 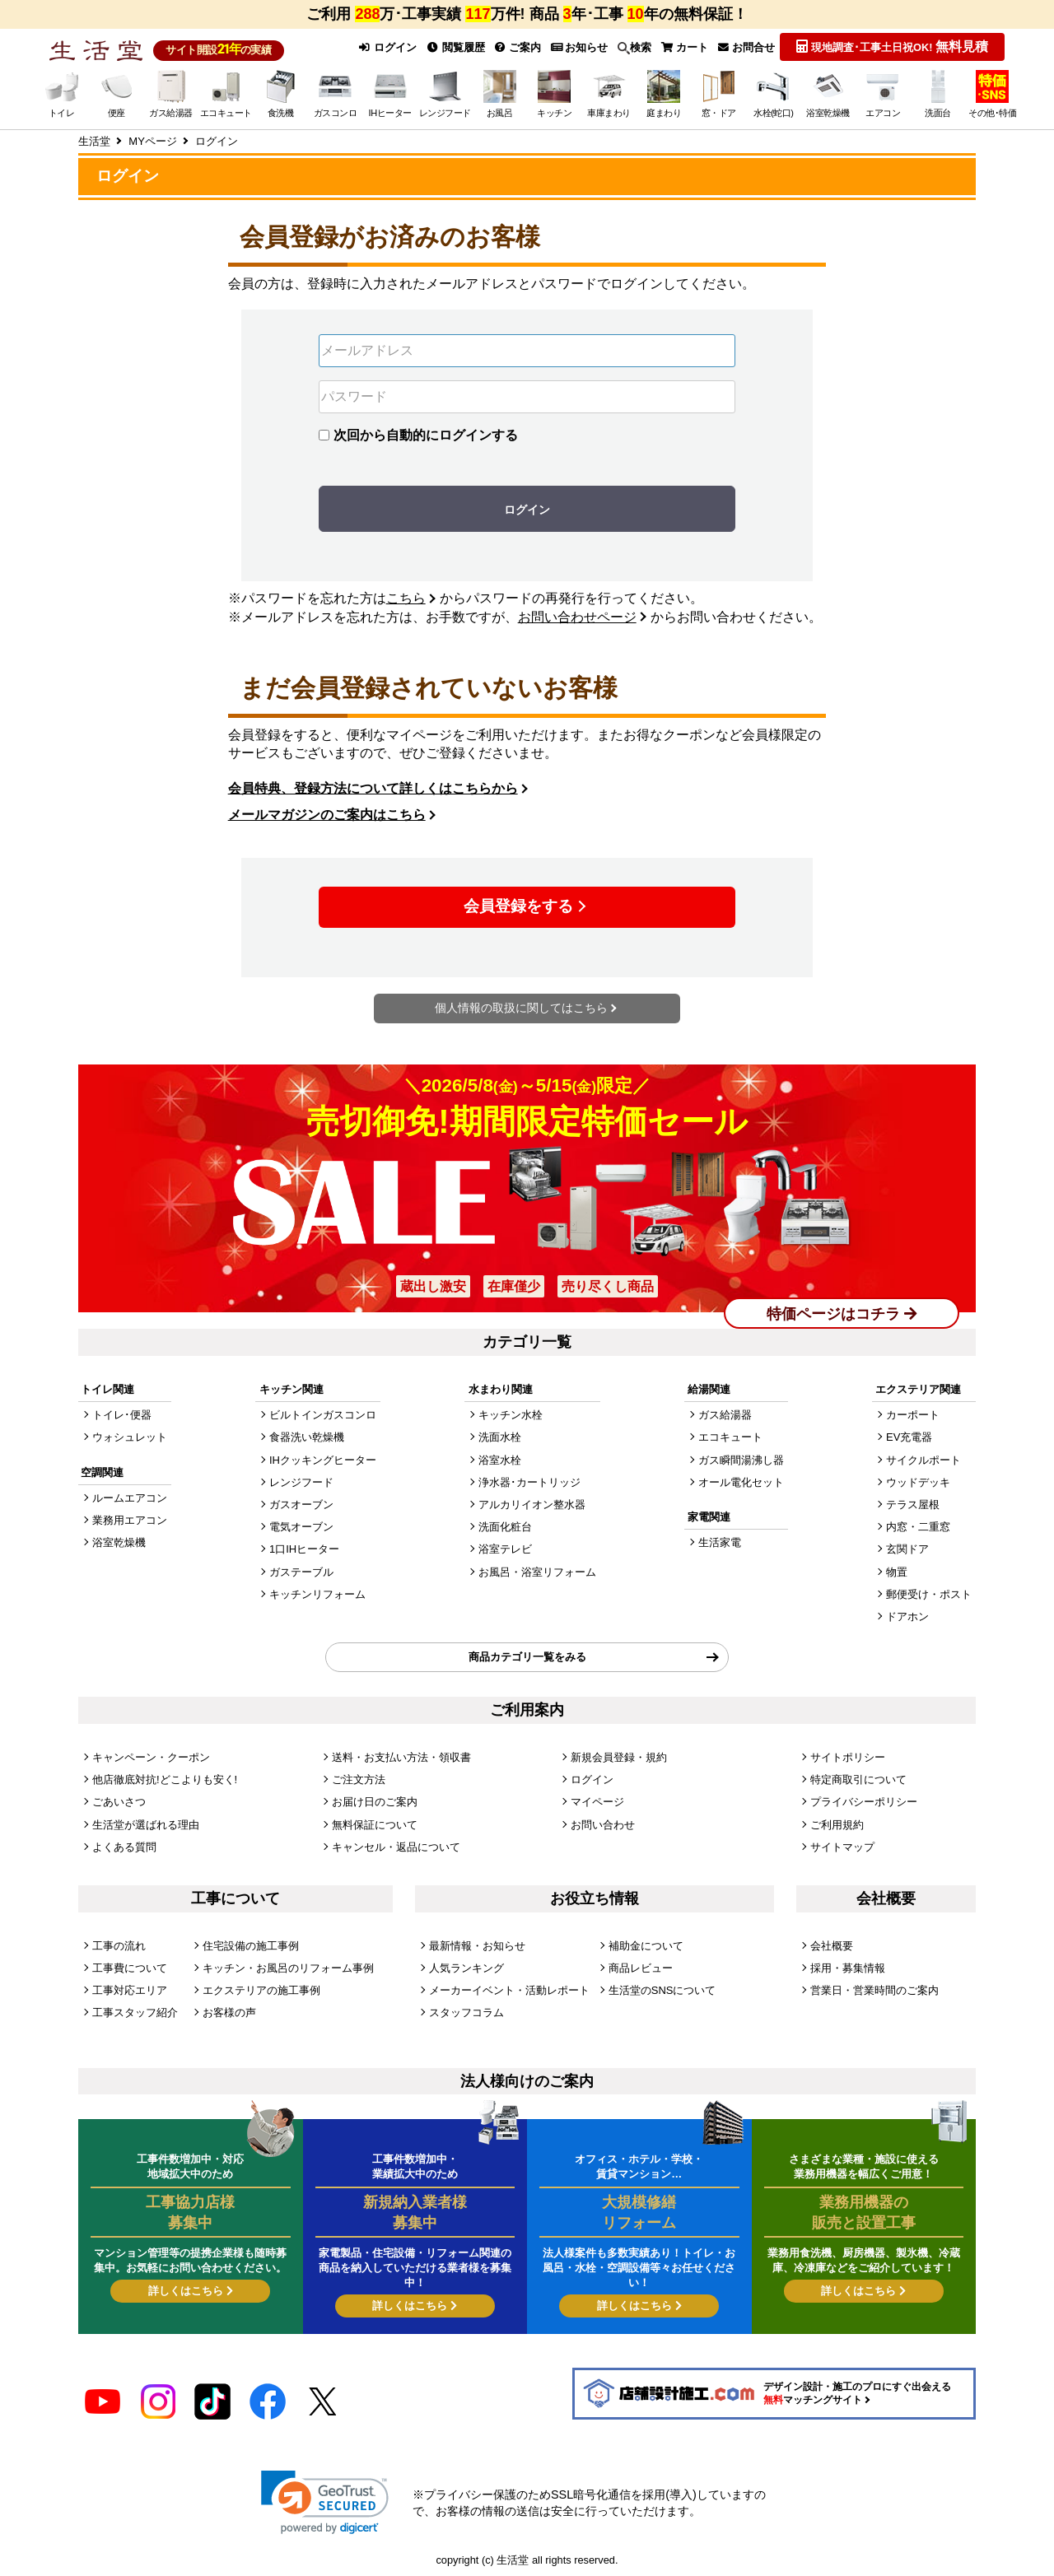 I want to click on カーポート, so click(x=913, y=1415).